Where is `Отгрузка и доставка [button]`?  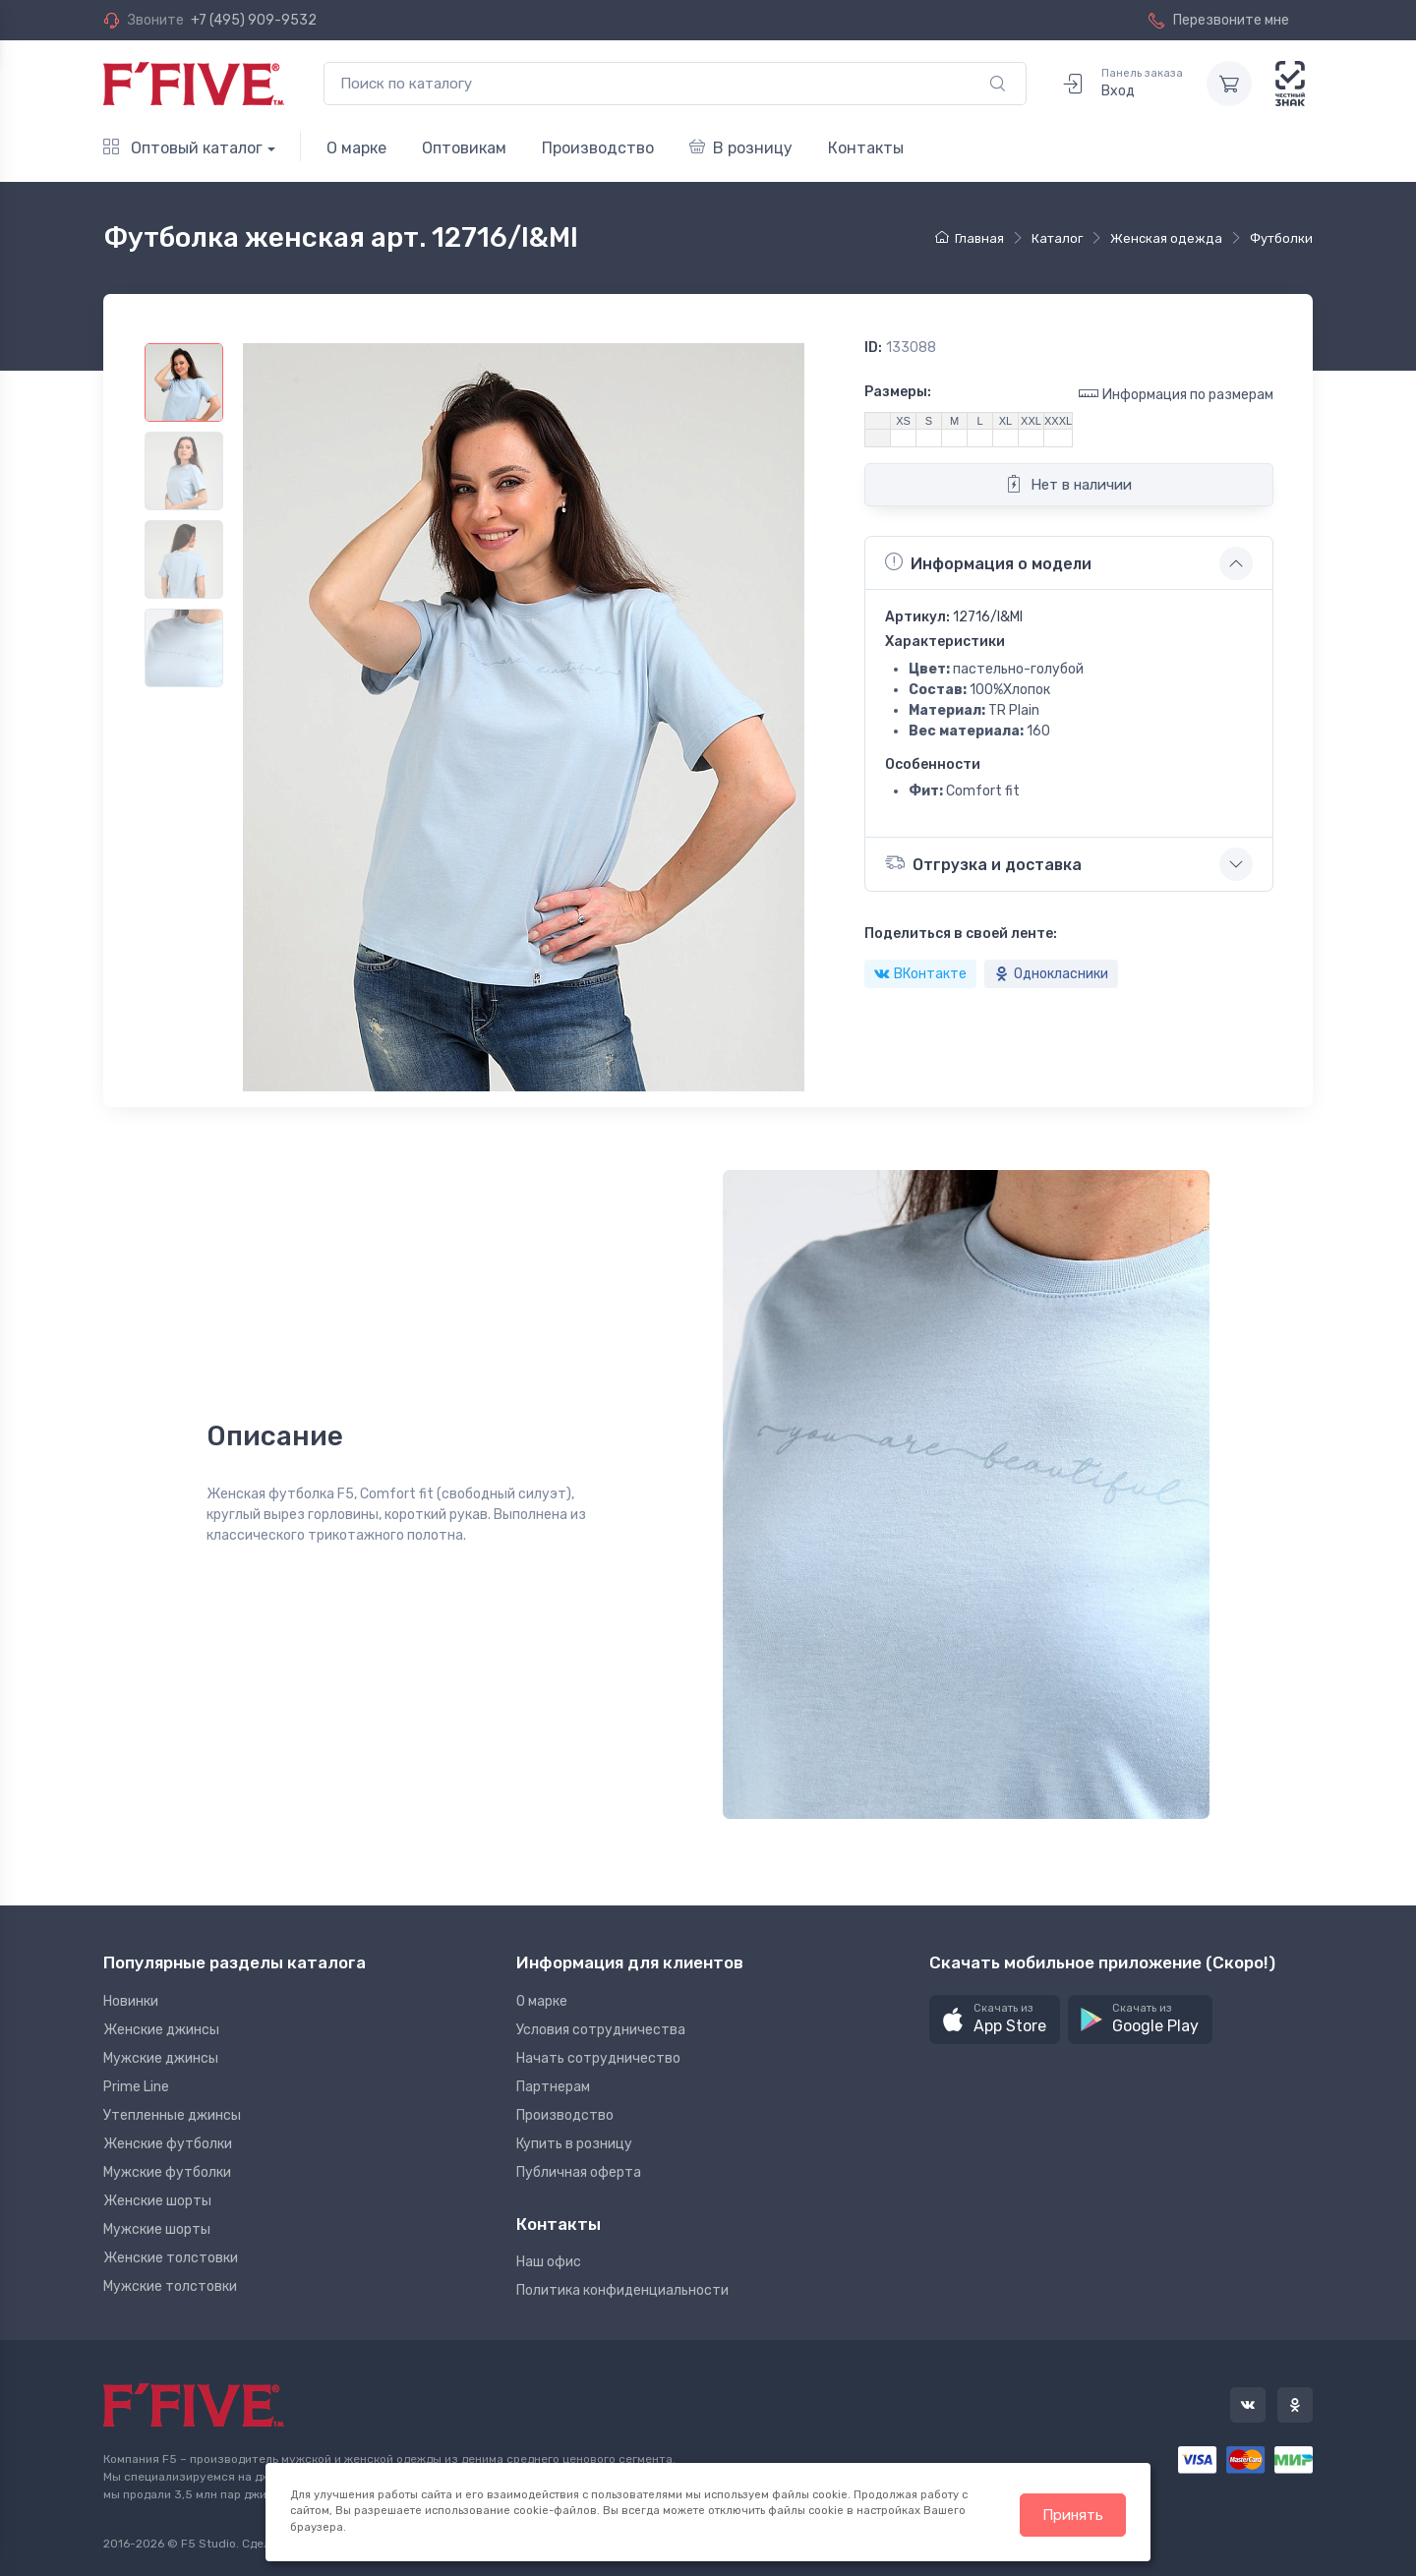 Отгрузка и доставка [button] is located at coordinates (983, 862).